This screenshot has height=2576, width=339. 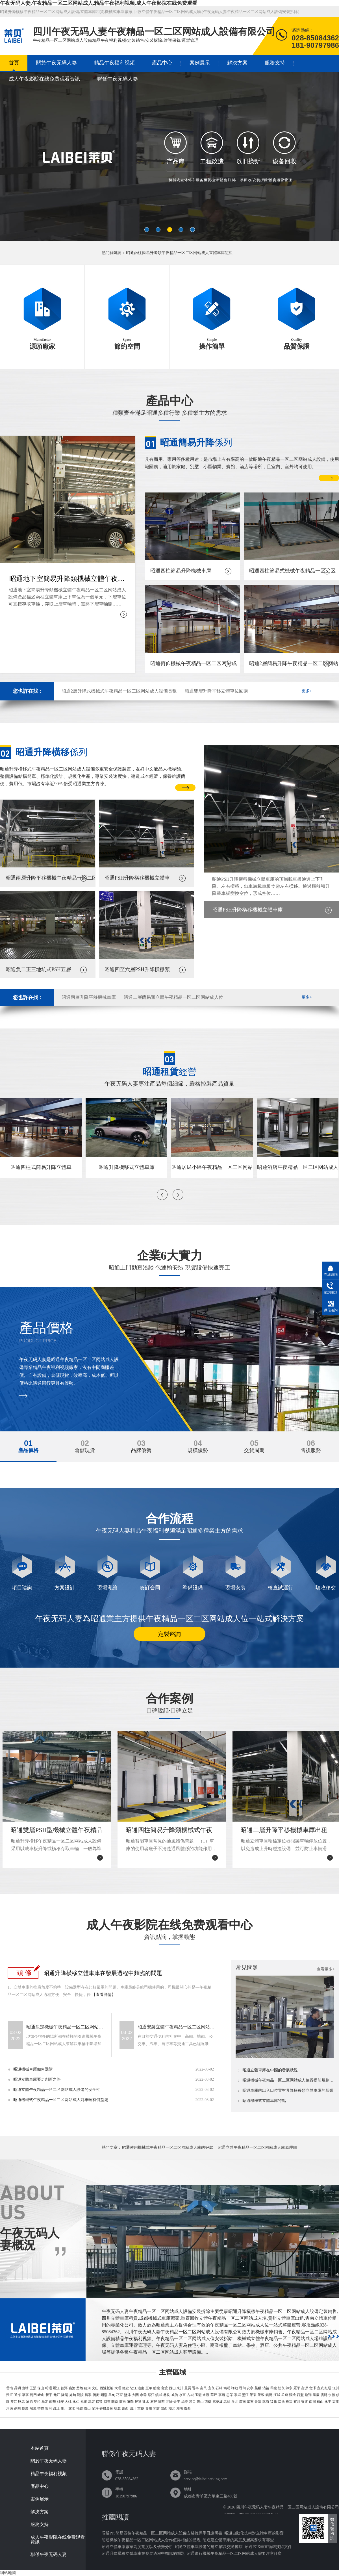 I want to click on 景穀, so click(x=261, y=2395).